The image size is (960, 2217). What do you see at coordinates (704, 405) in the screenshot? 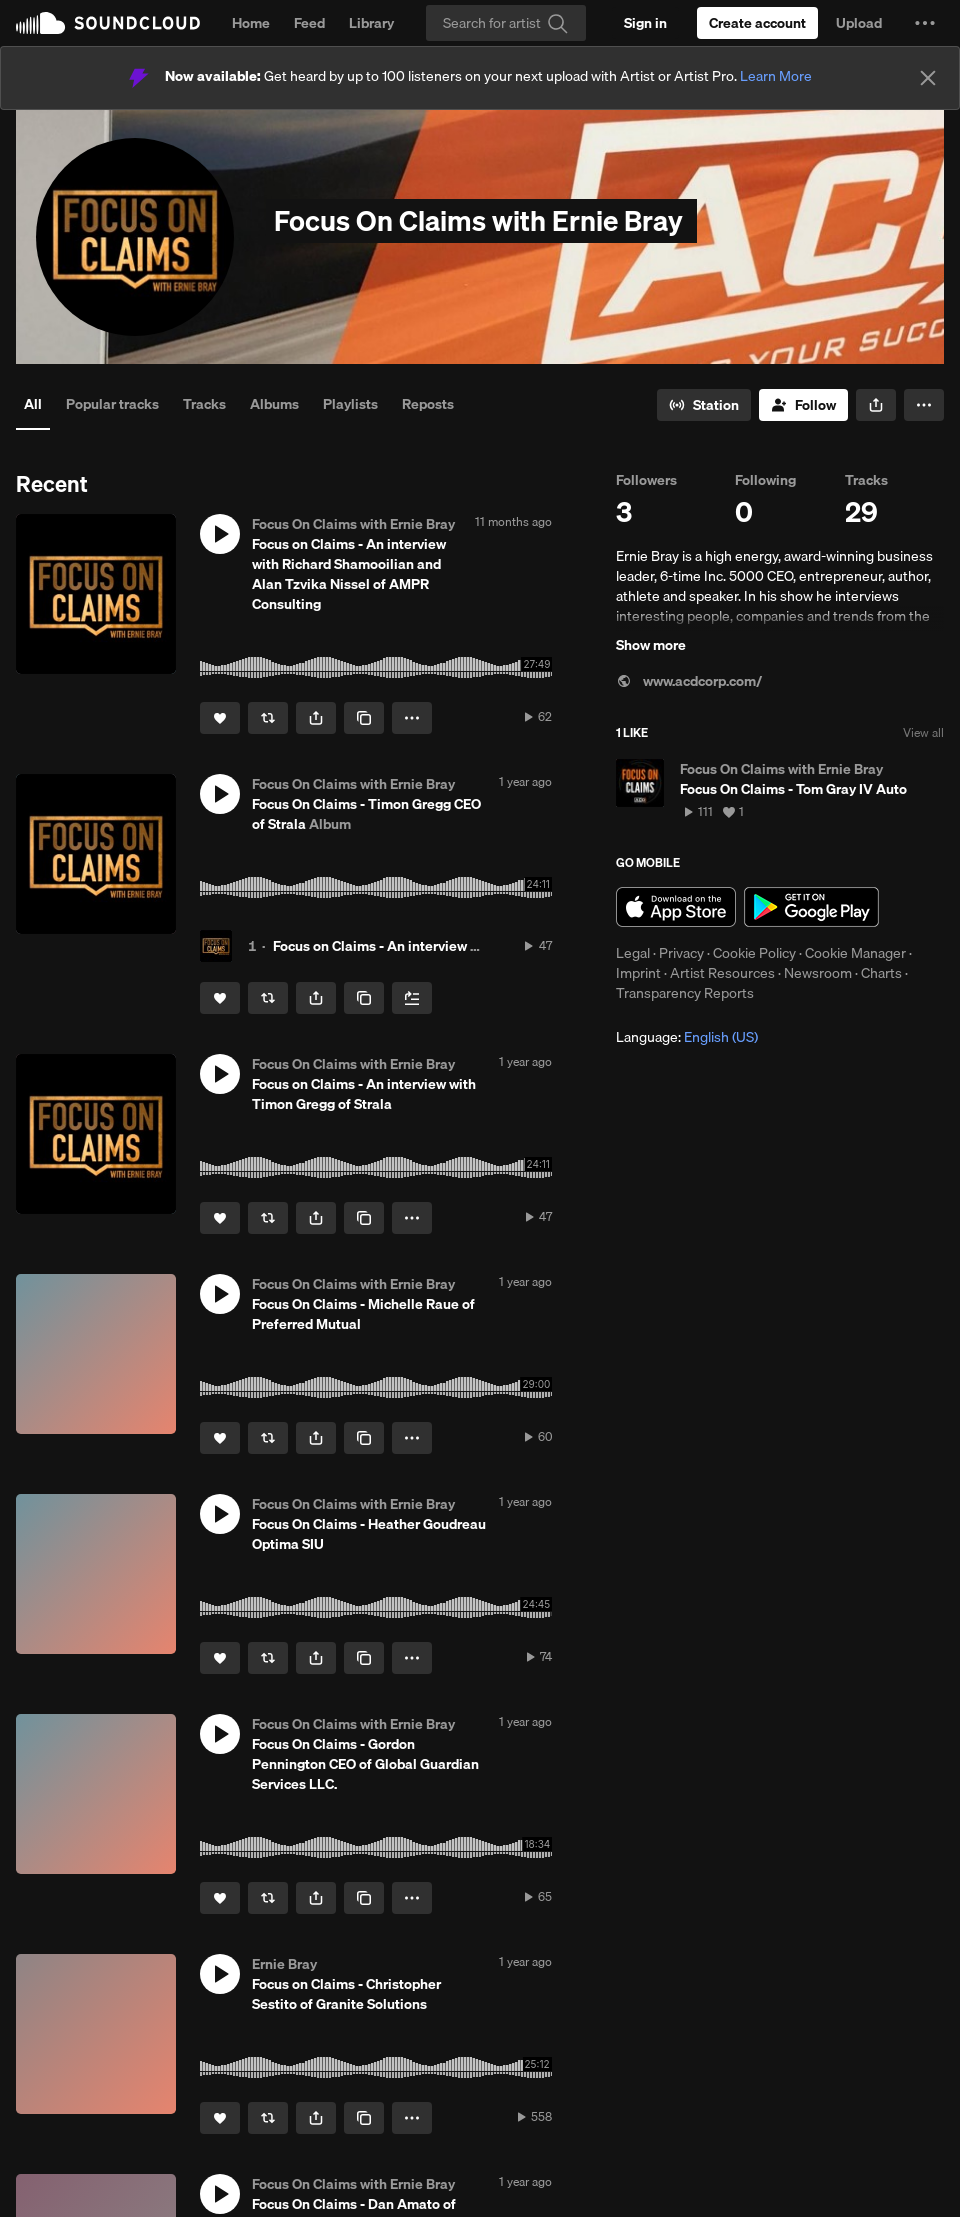
I see `[Go to station]` at bounding box center [704, 405].